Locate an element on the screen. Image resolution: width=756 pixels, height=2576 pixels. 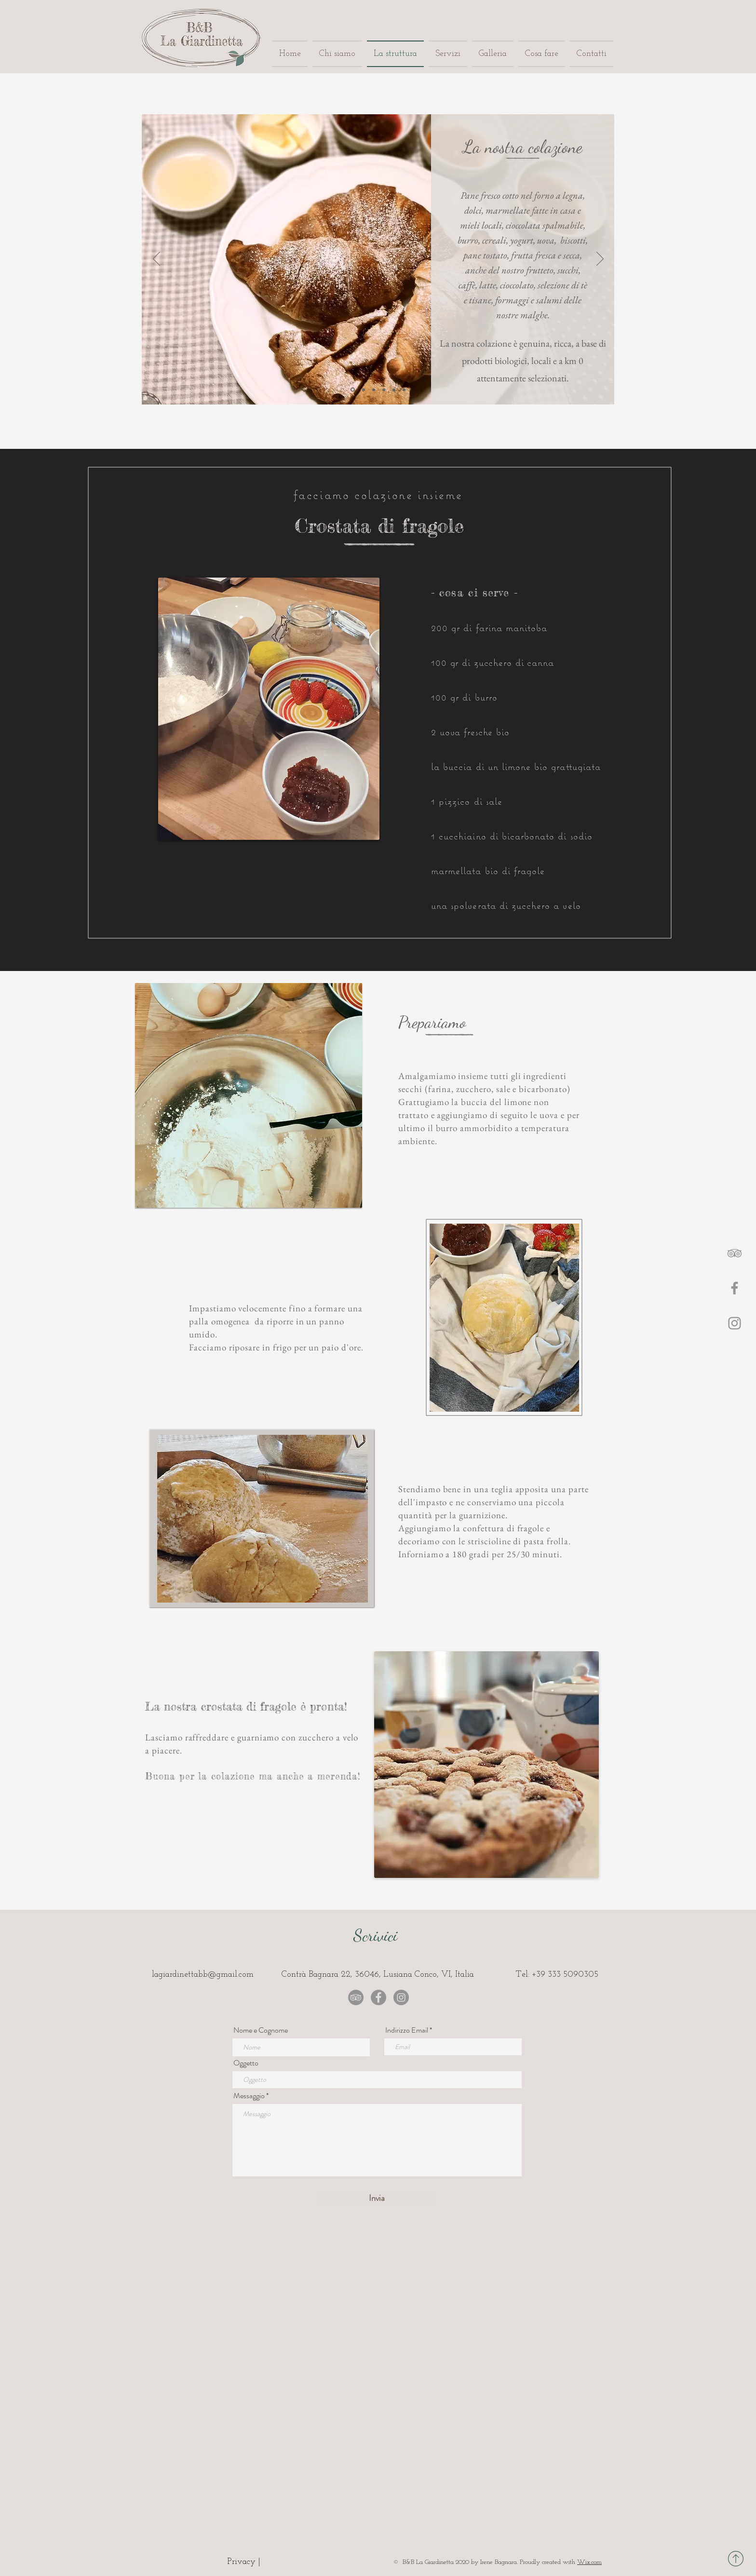
lagiardinettabb@gmail.com is located at coordinates (203, 1974).